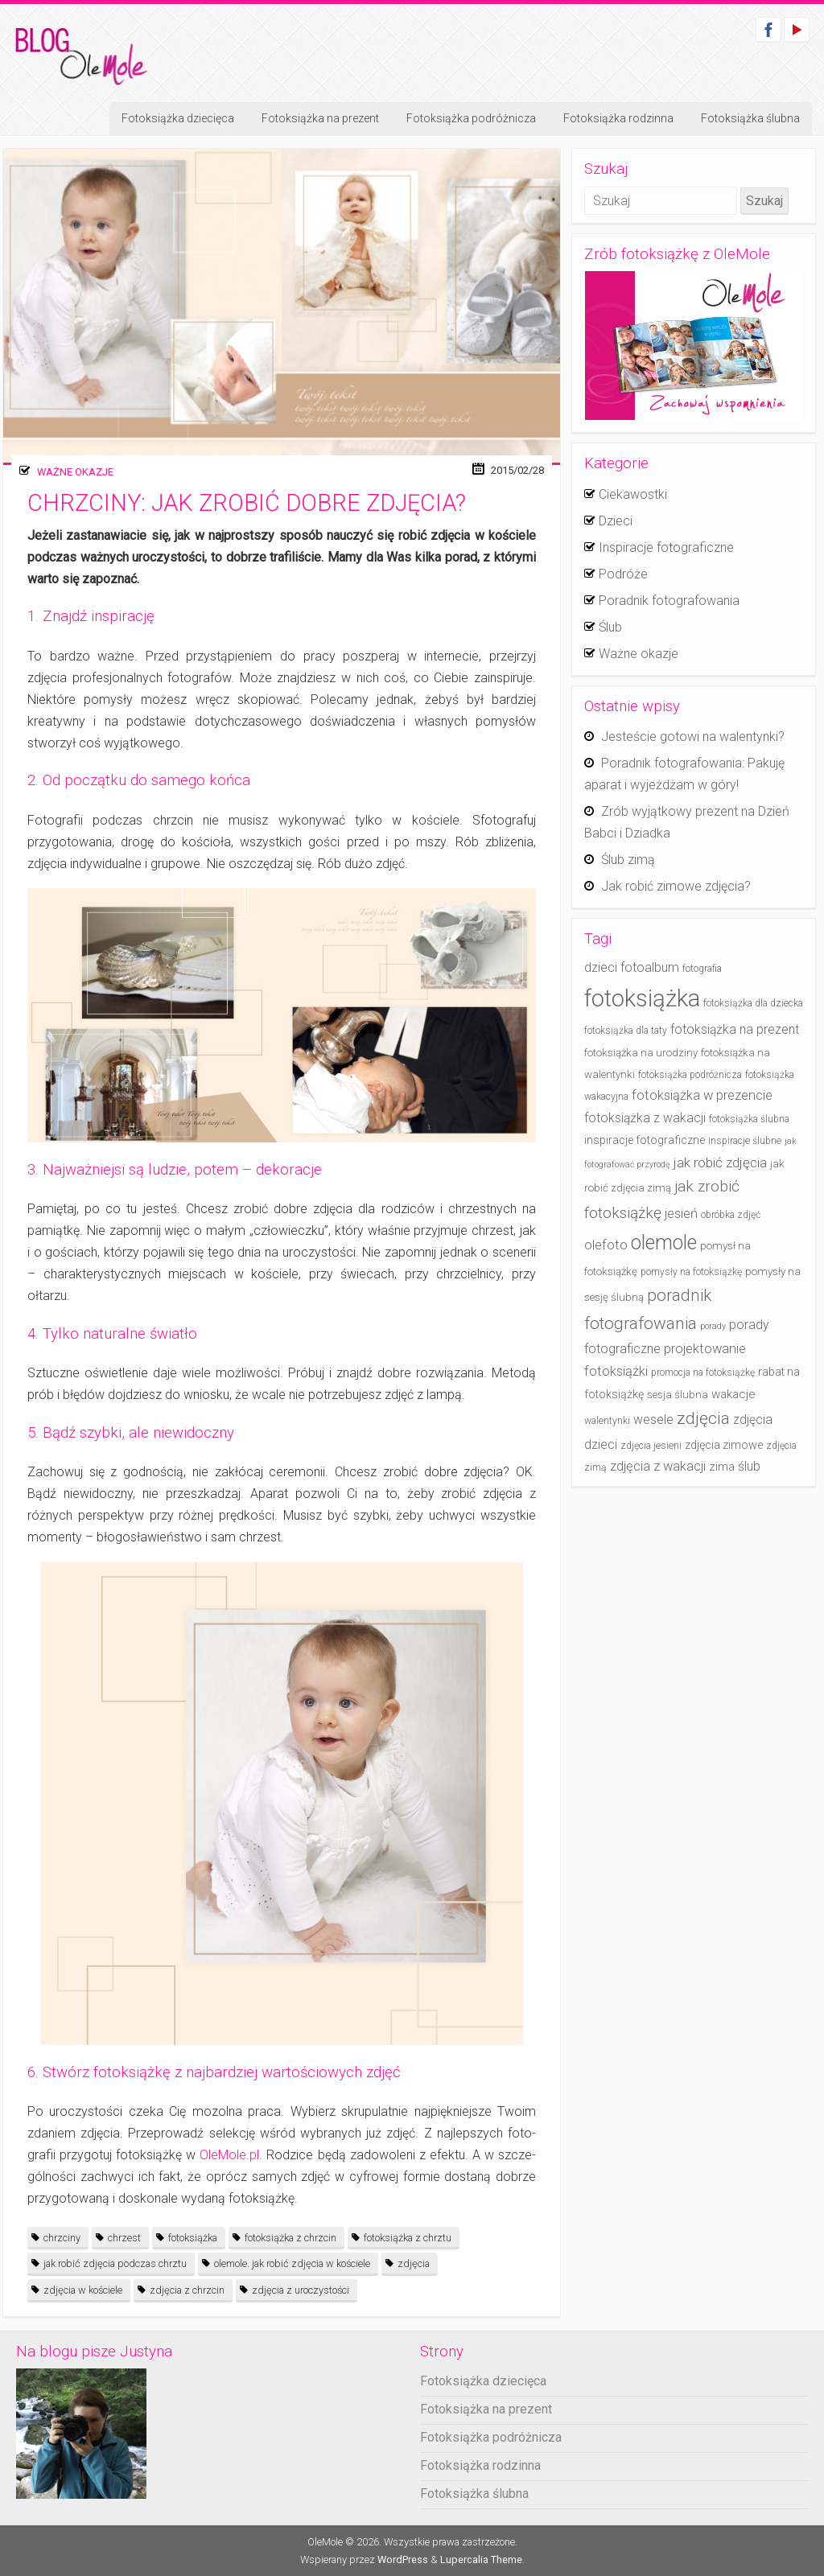  Describe the element at coordinates (664, 1242) in the screenshot. I see `olemole [olemole (36 elementów)]` at that location.